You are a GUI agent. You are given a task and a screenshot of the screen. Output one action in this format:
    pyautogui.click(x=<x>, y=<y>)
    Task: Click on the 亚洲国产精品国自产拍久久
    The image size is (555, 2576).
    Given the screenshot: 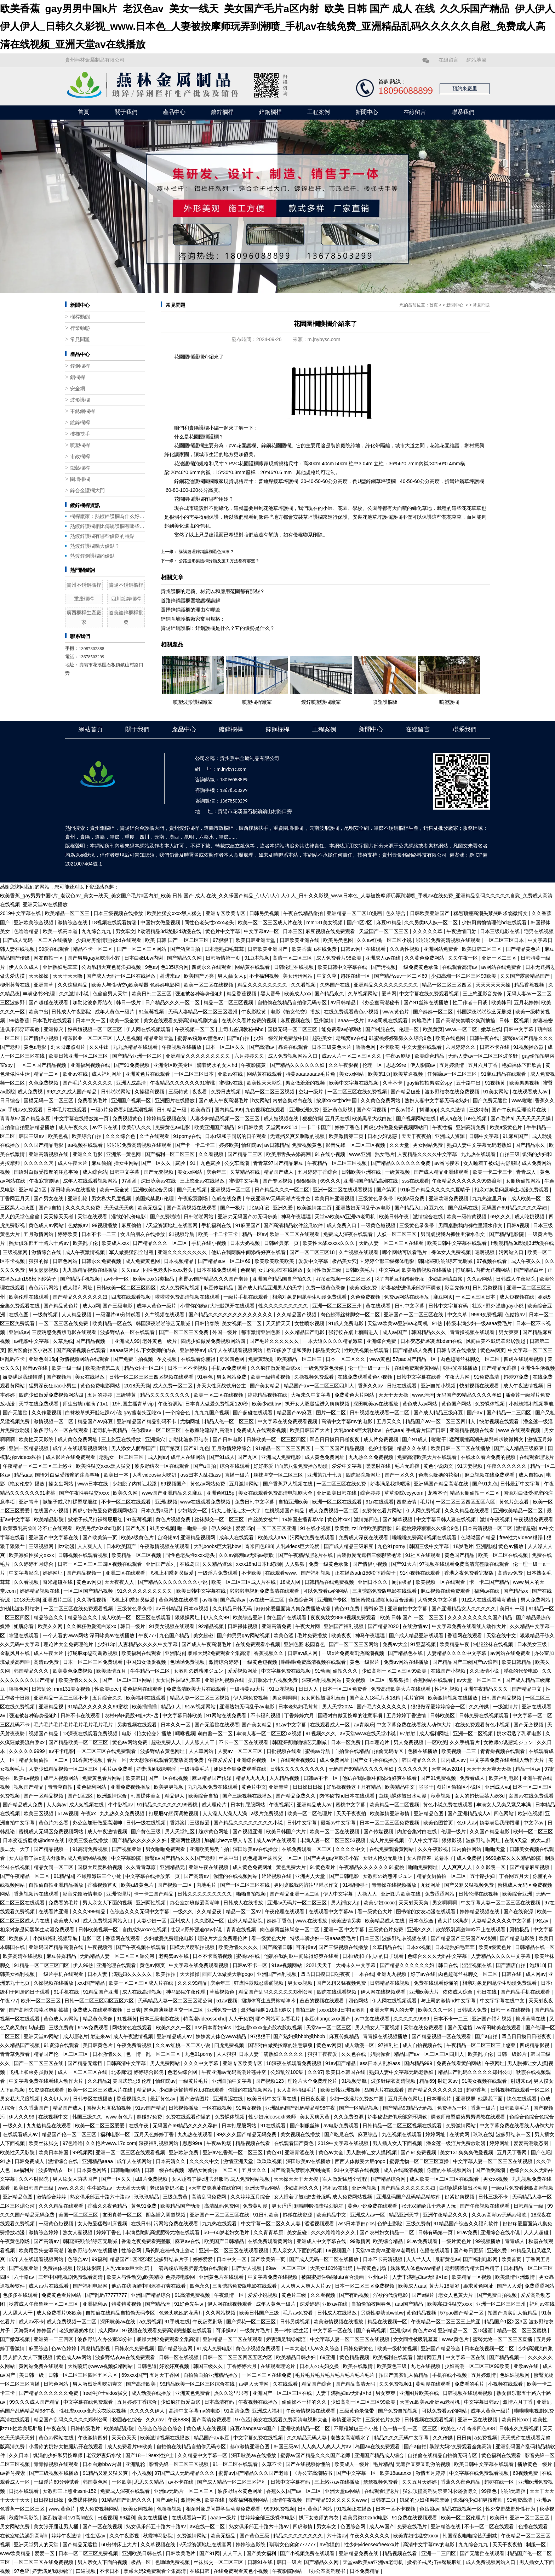 What is the action you would take?
    pyautogui.click(x=282, y=1279)
    